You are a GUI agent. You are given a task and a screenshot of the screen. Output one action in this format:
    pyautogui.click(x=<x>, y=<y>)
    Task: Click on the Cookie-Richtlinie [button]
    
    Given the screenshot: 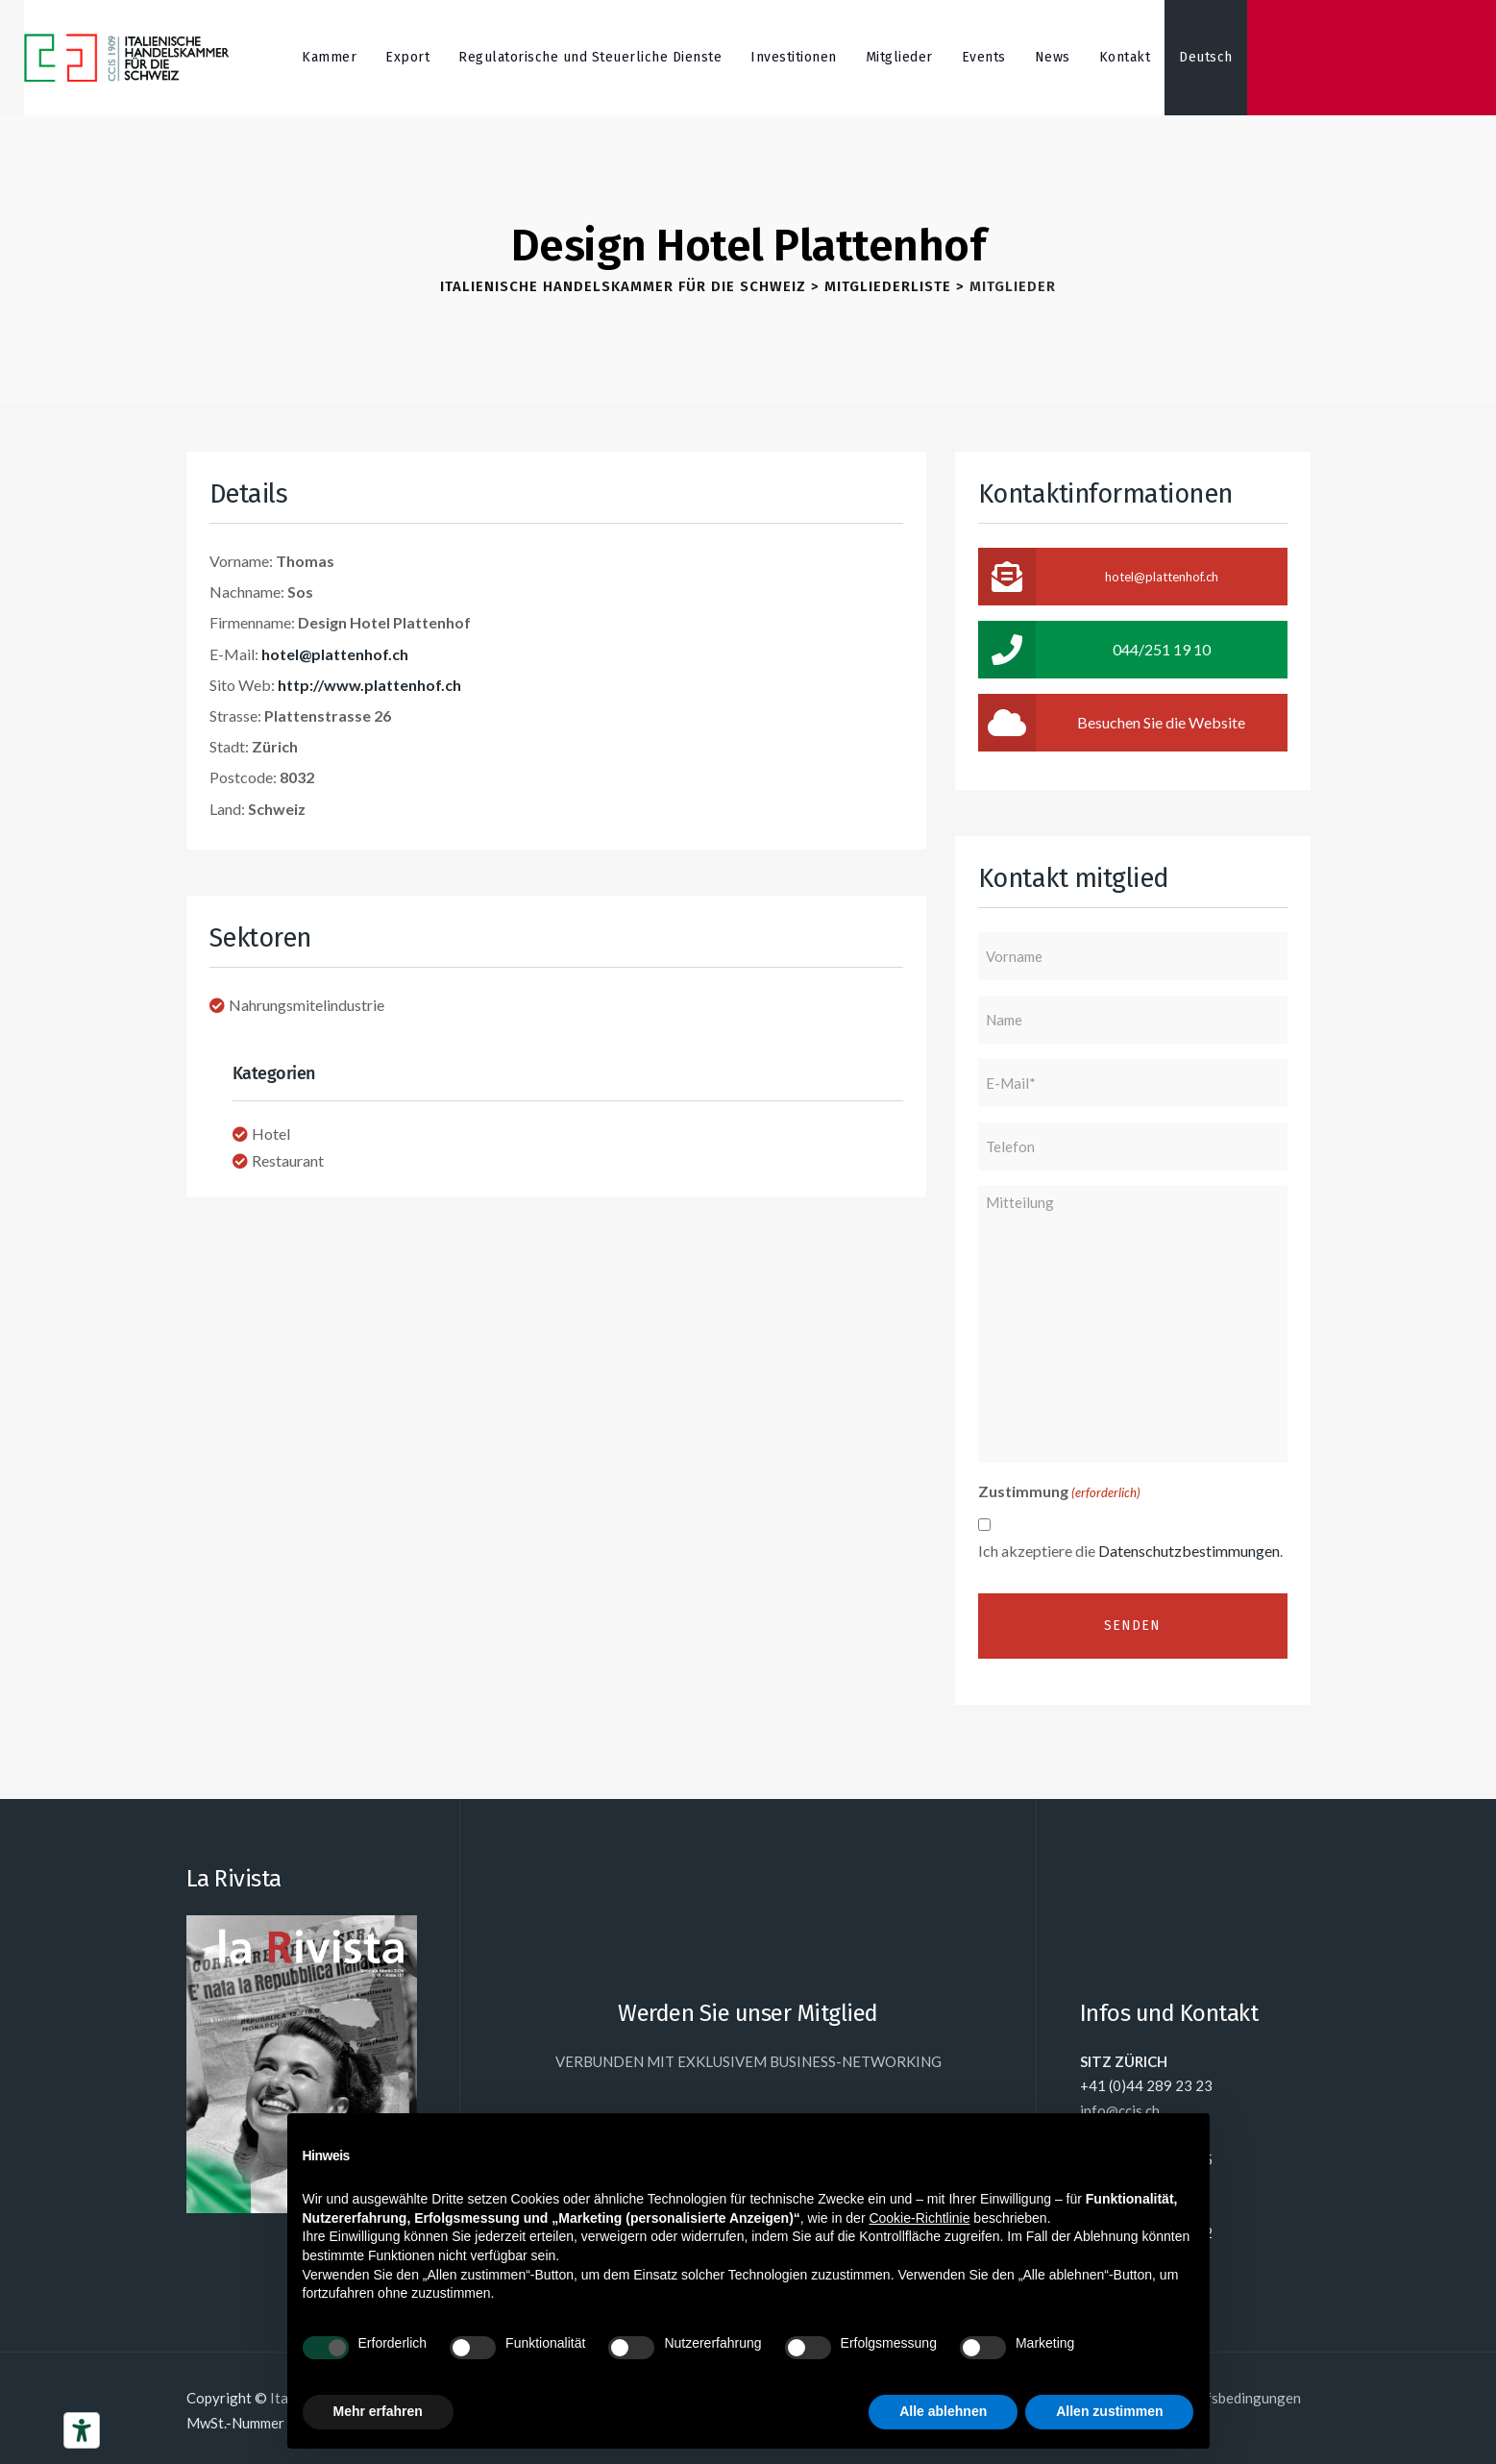 What is the action you would take?
    pyautogui.click(x=919, y=2218)
    